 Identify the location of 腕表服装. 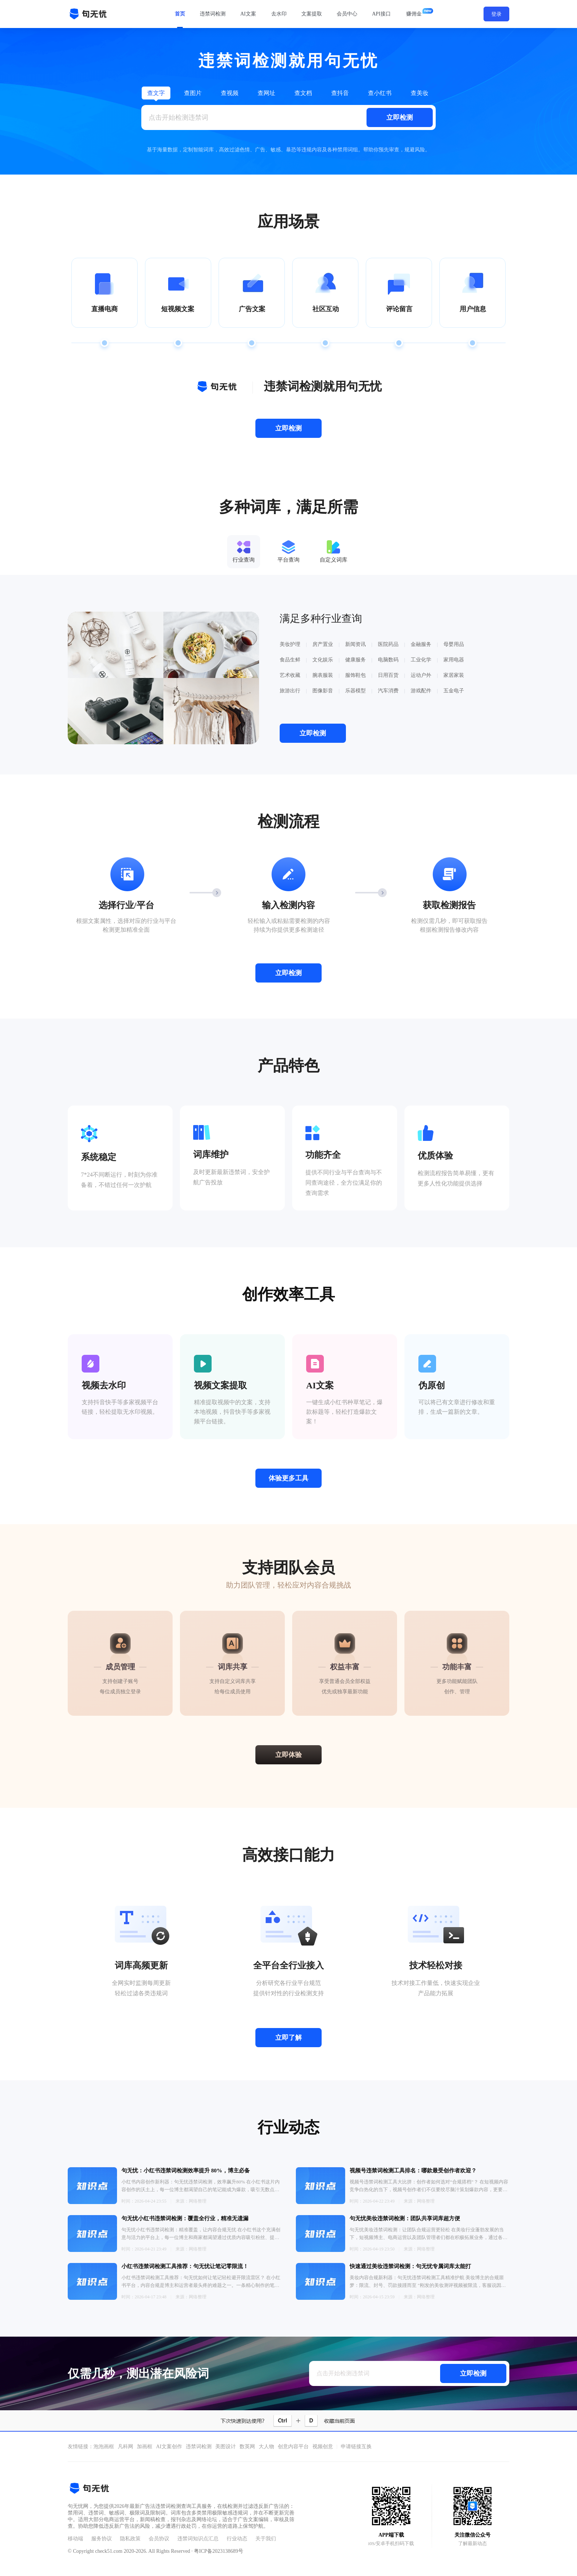
(322, 675).